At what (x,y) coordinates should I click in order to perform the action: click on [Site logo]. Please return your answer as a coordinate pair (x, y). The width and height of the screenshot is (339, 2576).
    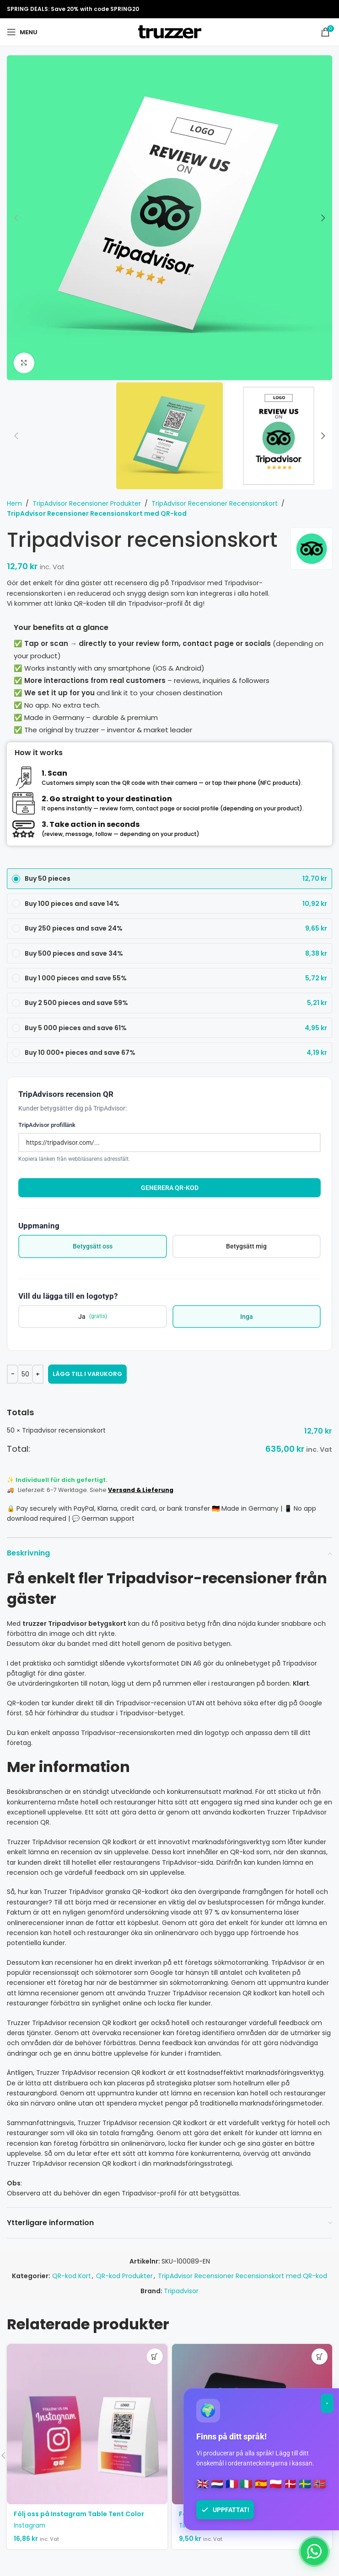
    Looking at the image, I should click on (170, 31).